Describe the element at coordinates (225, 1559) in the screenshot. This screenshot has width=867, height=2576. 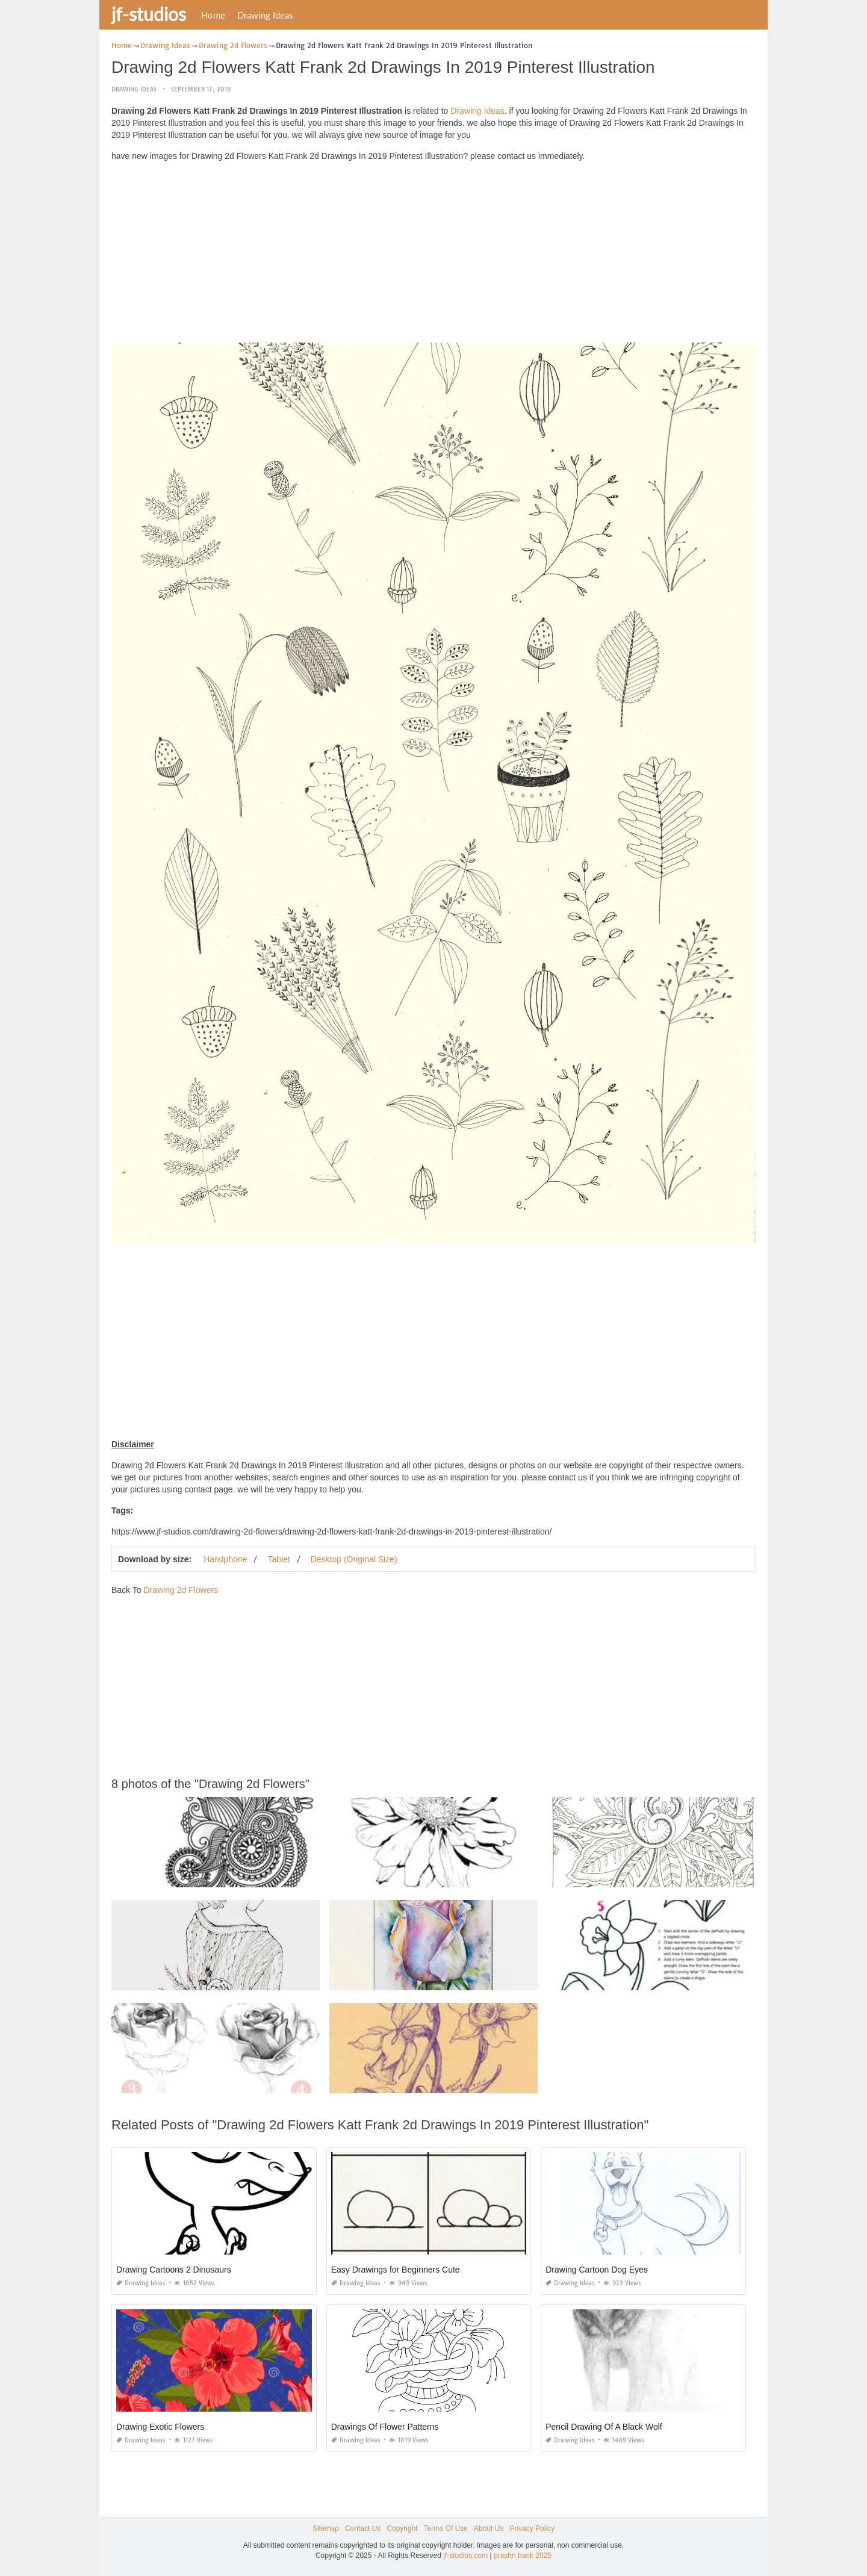
I see `Handphone` at that location.